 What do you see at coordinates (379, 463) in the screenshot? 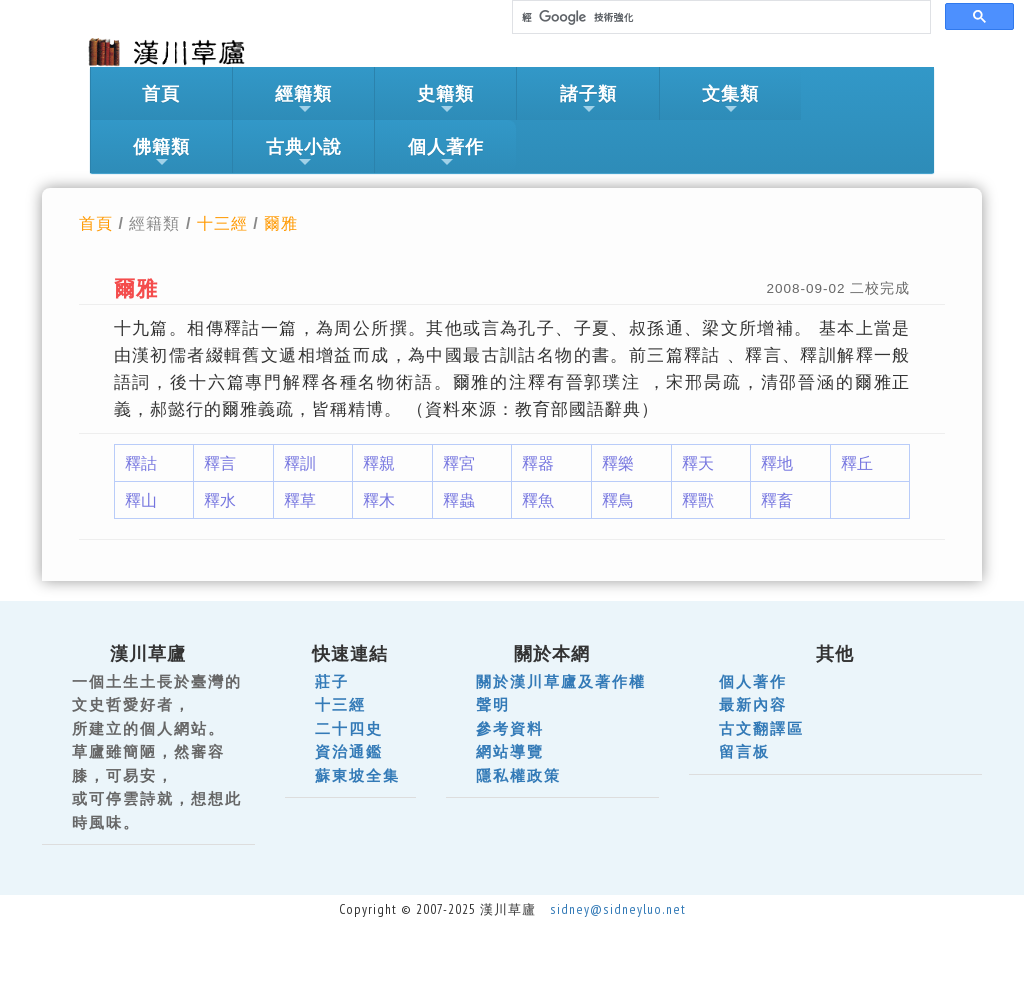
I see `釋親` at bounding box center [379, 463].